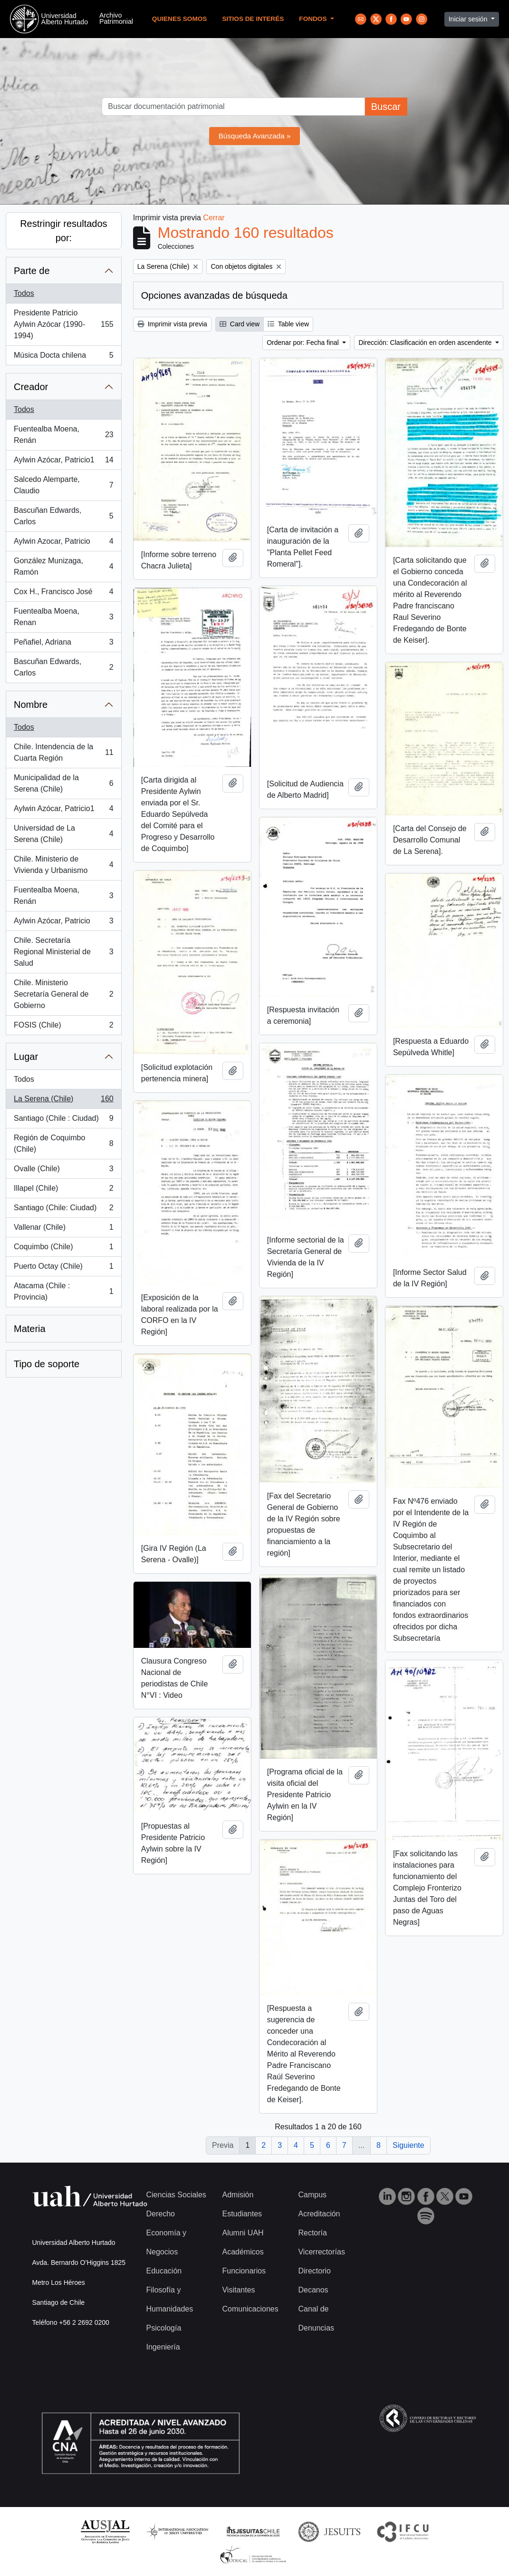 Image resolution: width=509 pixels, height=2576 pixels. What do you see at coordinates (160, 2214) in the screenshot?
I see `Derecho` at bounding box center [160, 2214].